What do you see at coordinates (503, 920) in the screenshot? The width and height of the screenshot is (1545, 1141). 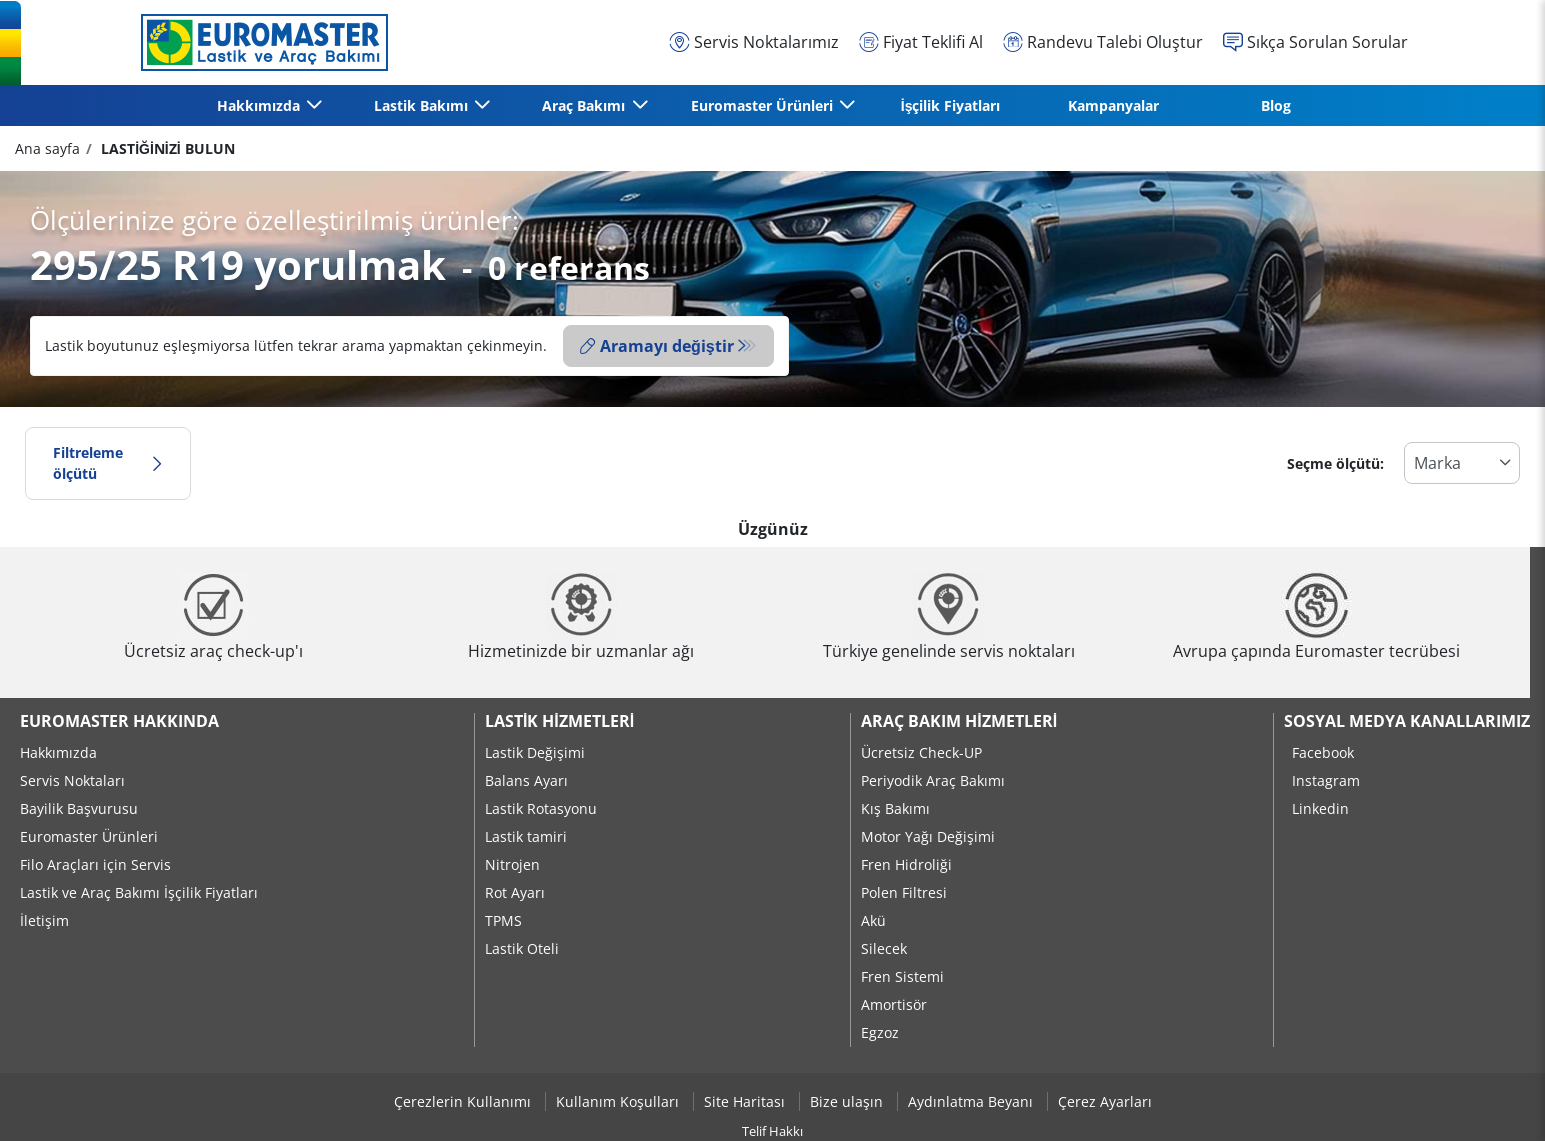 I see `TPMS` at bounding box center [503, 920].